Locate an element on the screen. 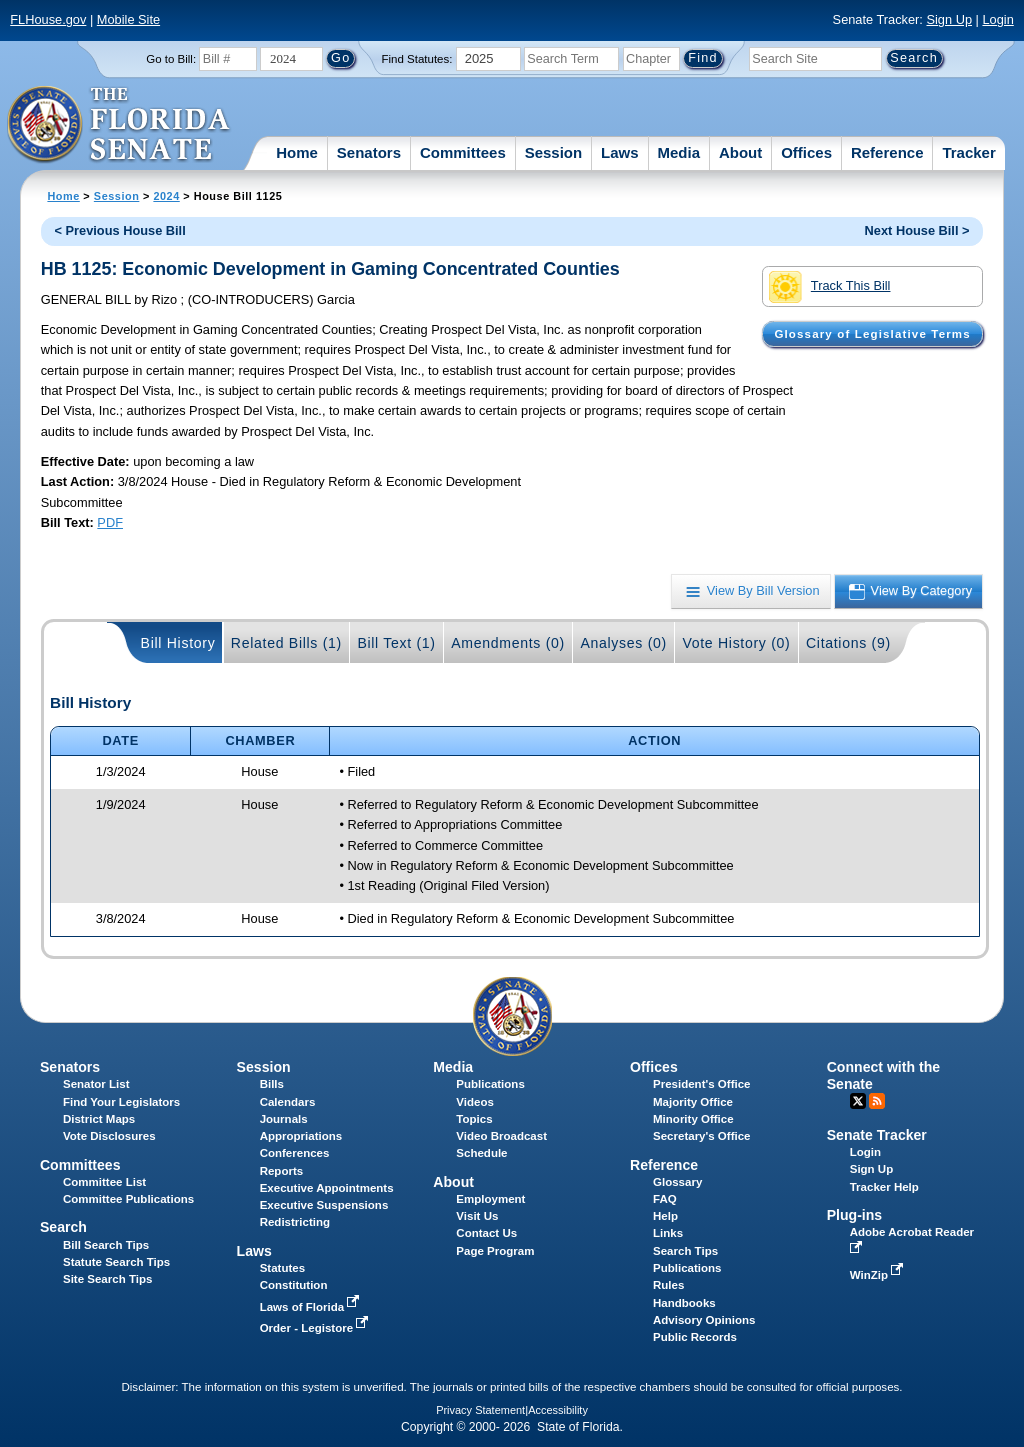 The height and width of the screenshot is (1447, 1024). Session is located at coordinates (554, 152).